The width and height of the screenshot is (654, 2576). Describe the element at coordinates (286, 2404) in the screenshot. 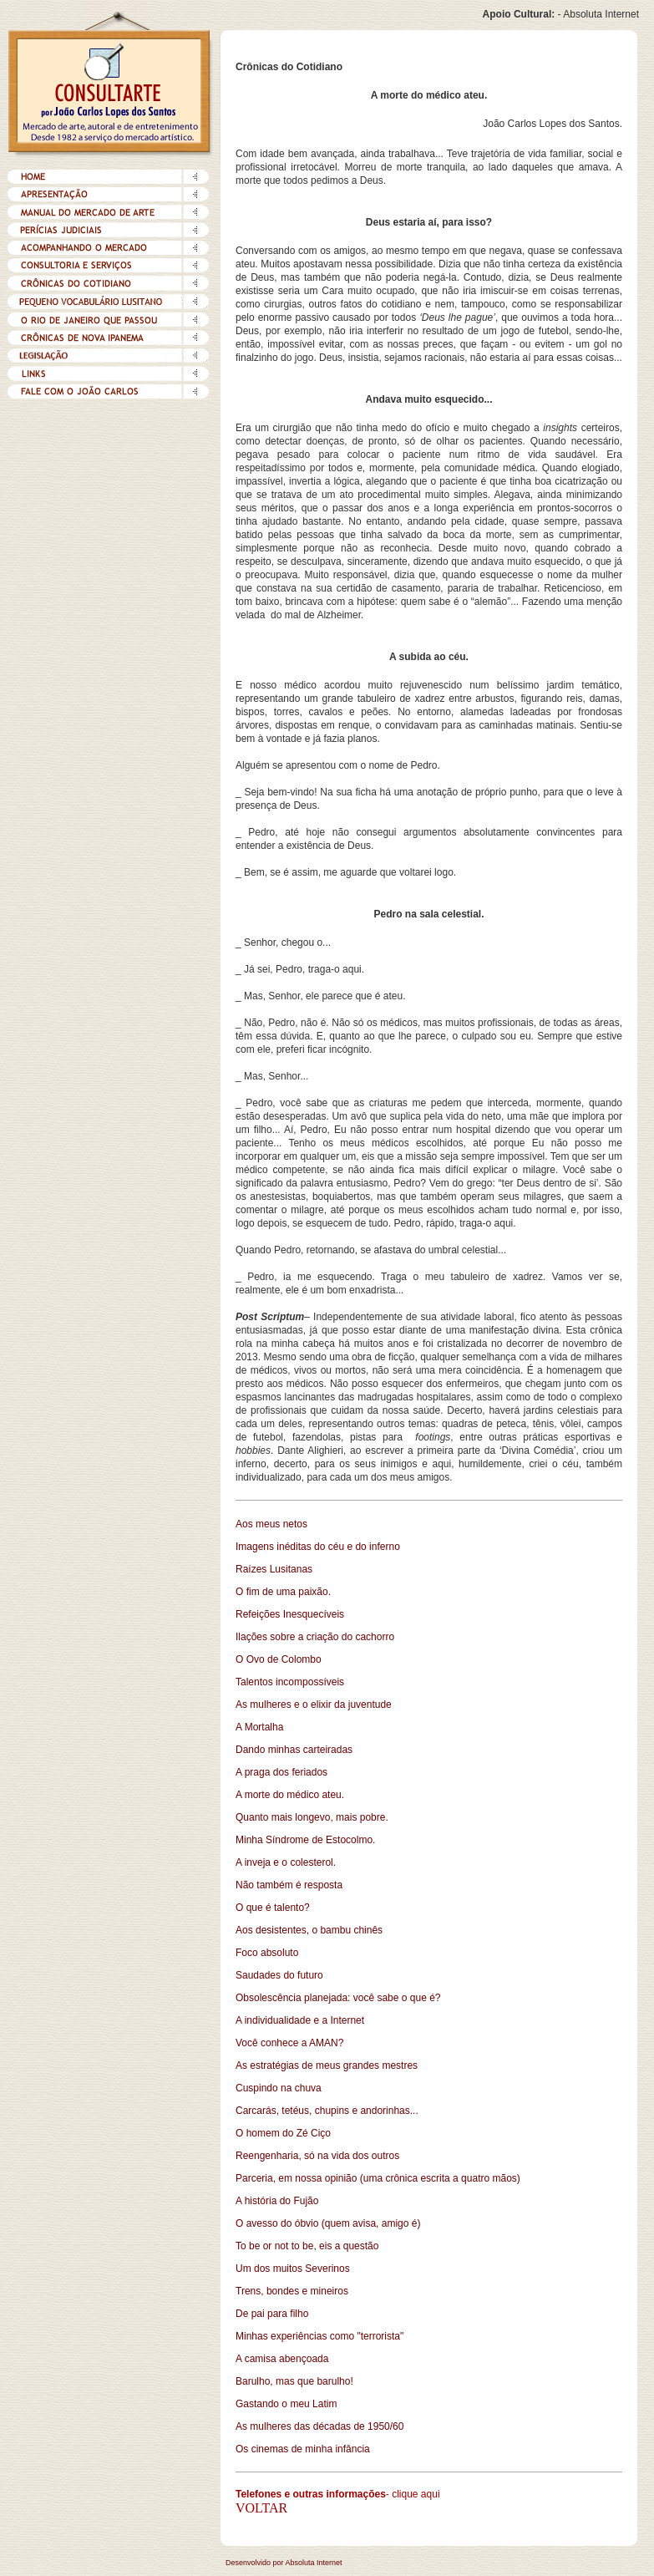

I see `Gastando o meu Latim` at that location.